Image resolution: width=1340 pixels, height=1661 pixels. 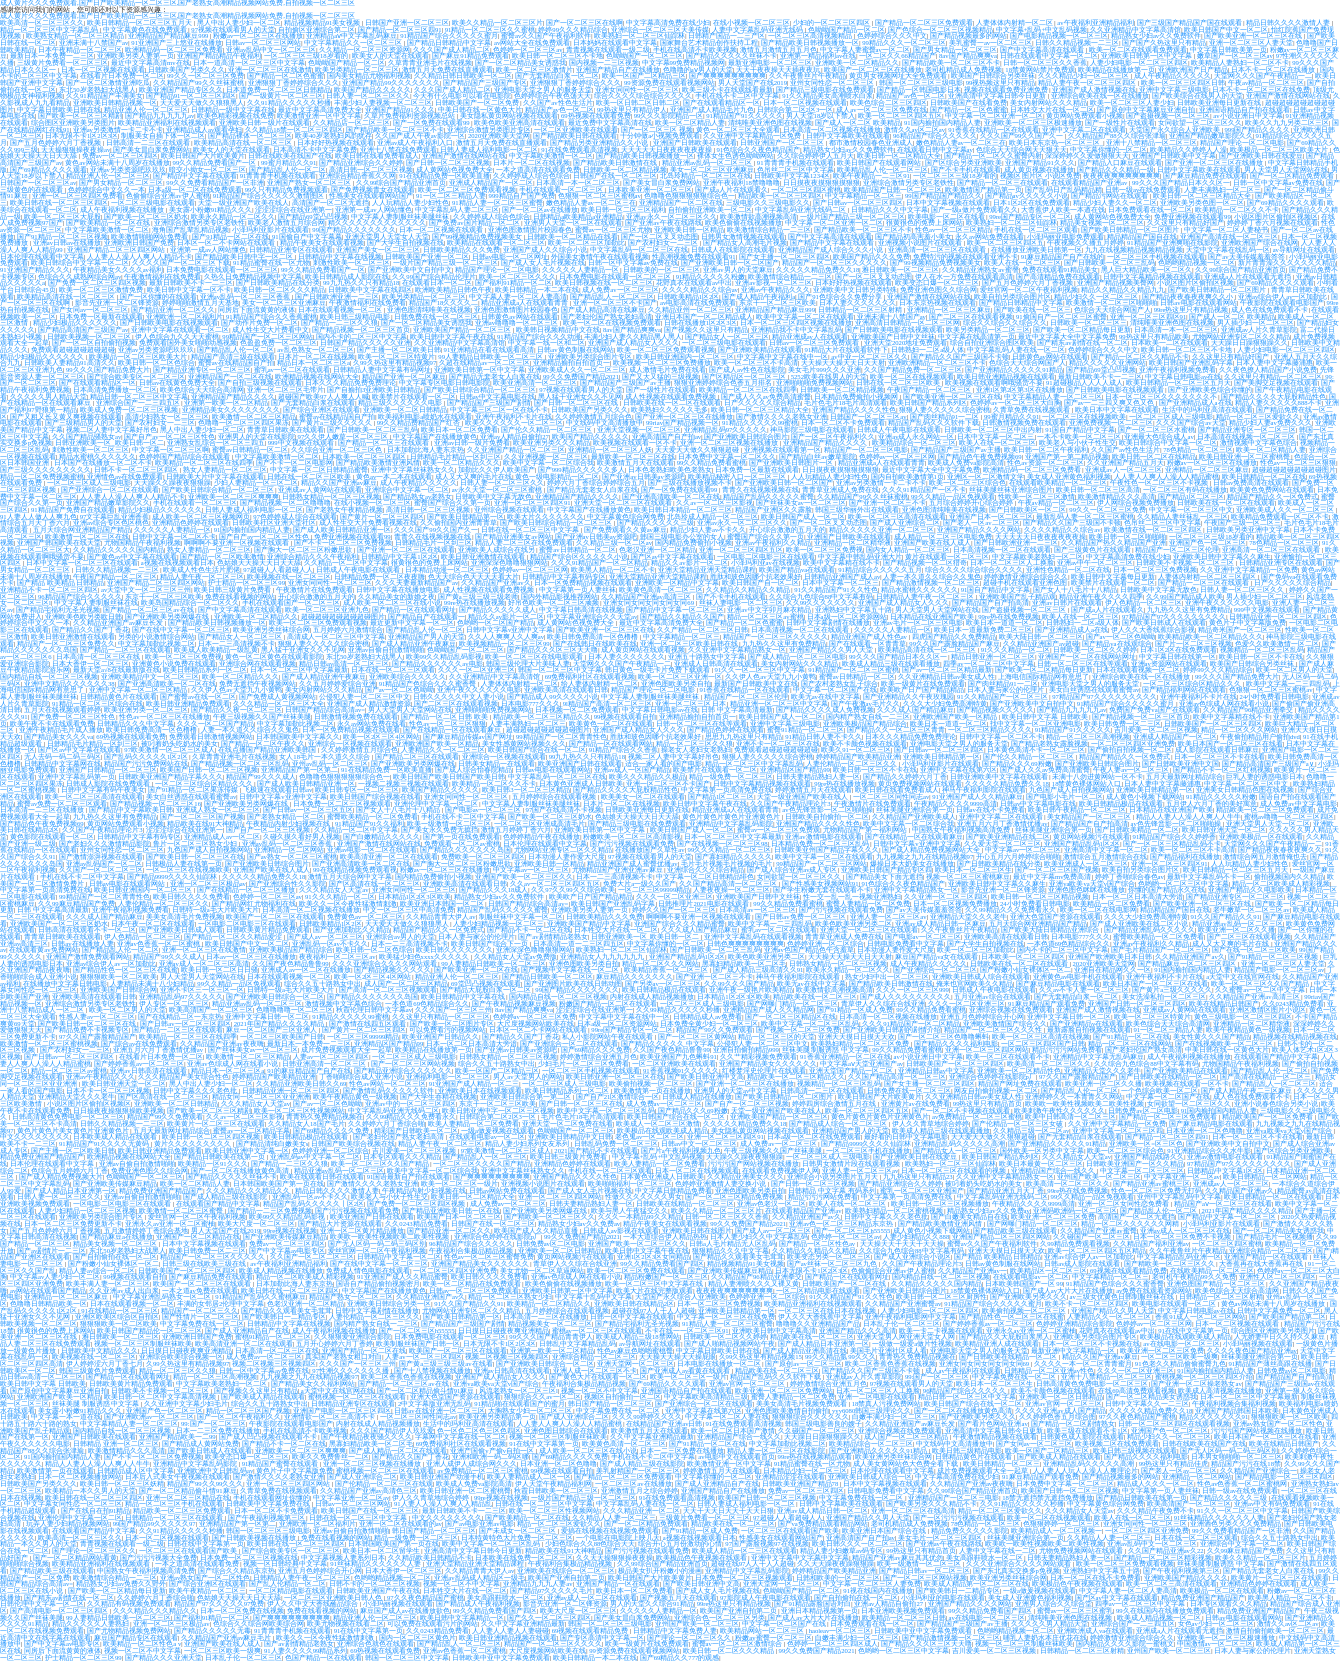 What do you see at coordinates (826, 849) in the screenshot?
I see `日韩欧美亚州国产精品字幕久久久` at bounding box center [826, 849].